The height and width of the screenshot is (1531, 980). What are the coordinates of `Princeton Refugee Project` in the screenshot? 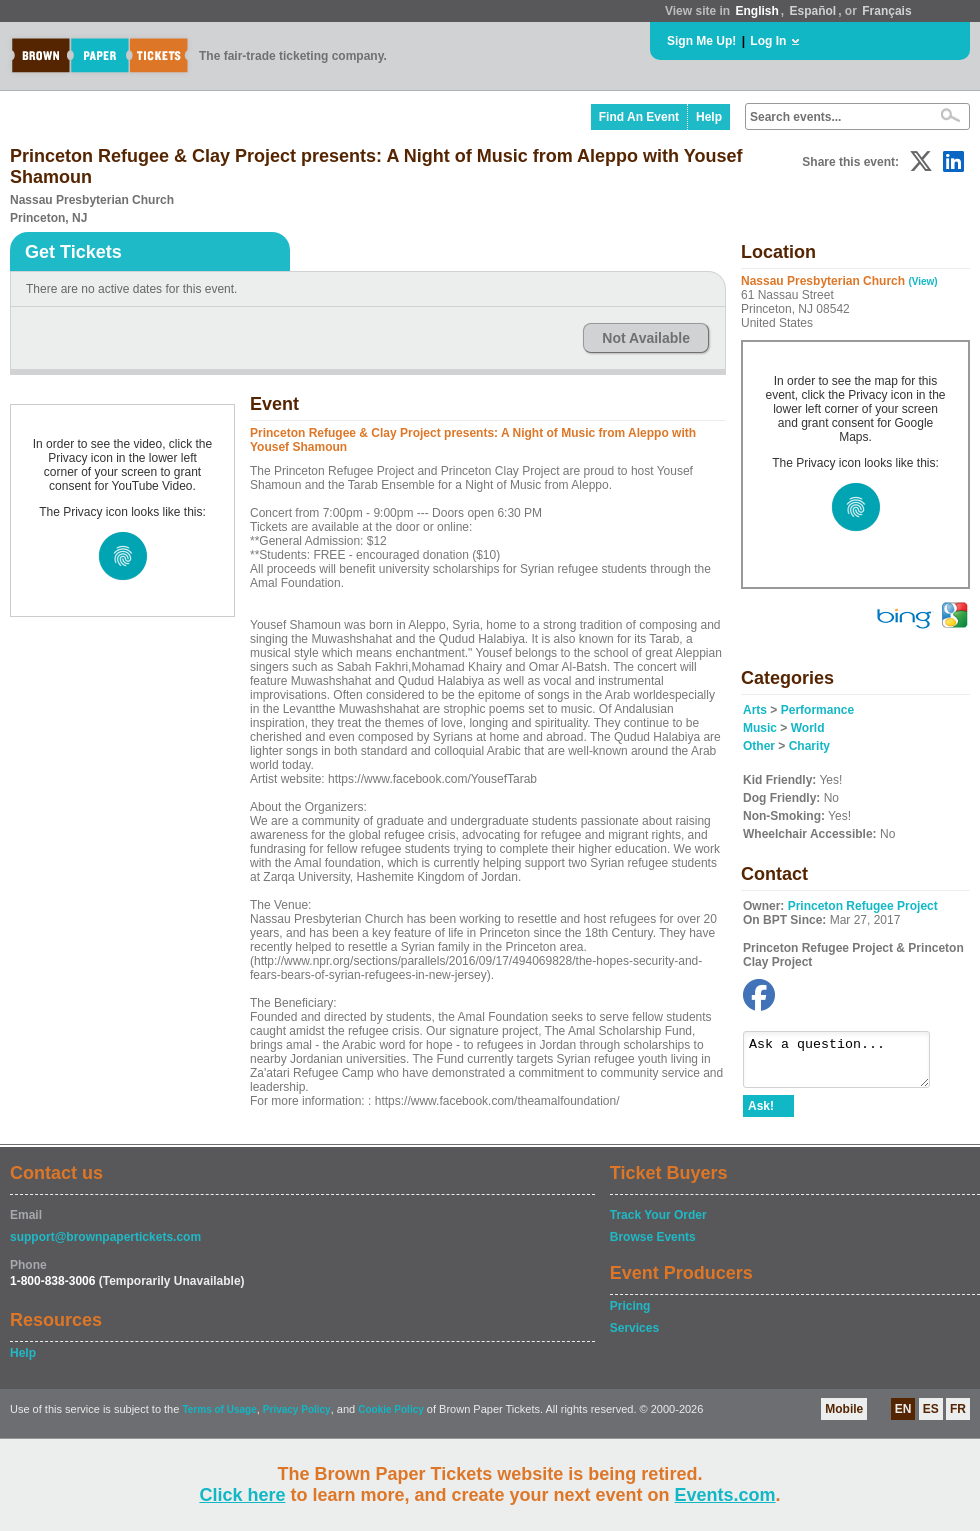 It's located at (863, 906).